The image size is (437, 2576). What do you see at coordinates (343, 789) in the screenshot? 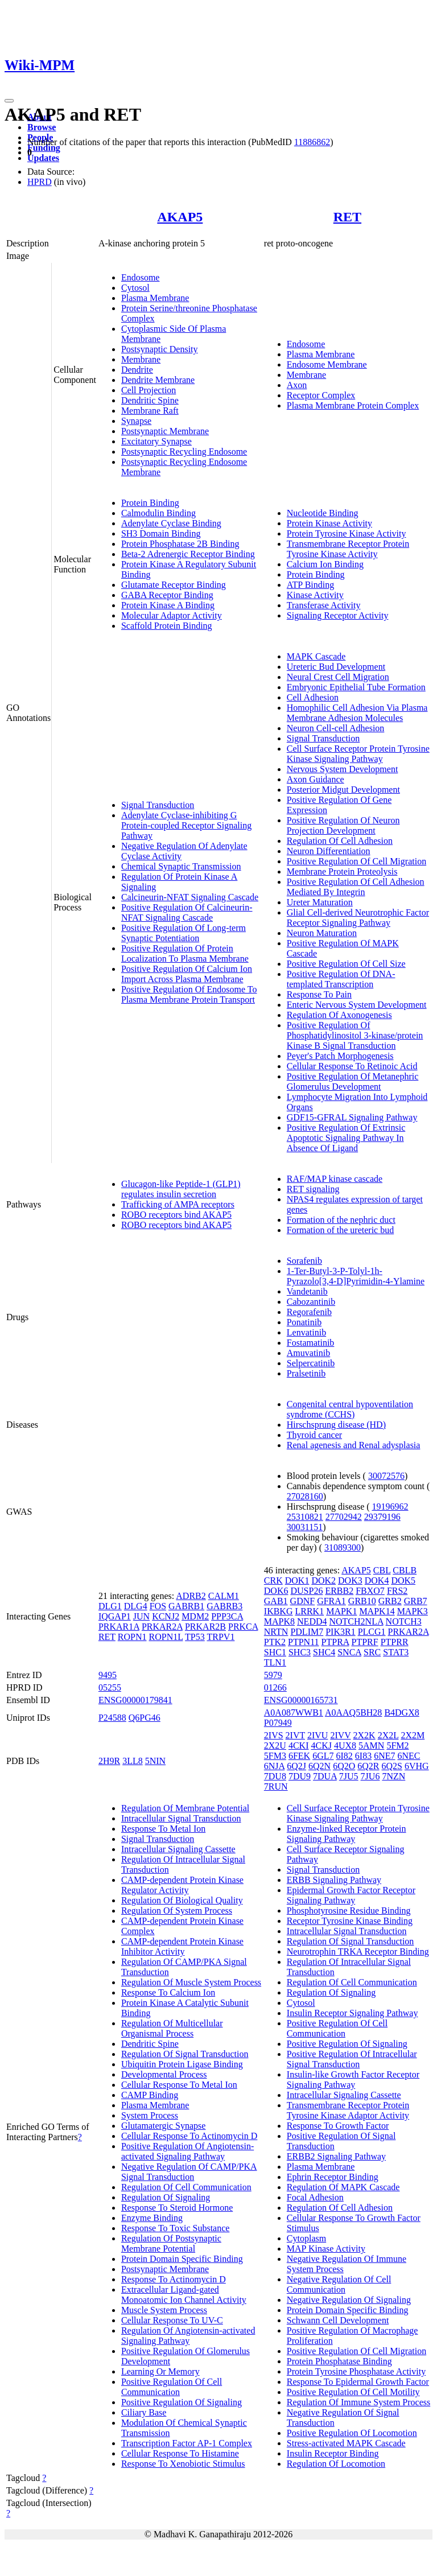
I see `Posterior Midgut Development` at bounding box center [343, 789].